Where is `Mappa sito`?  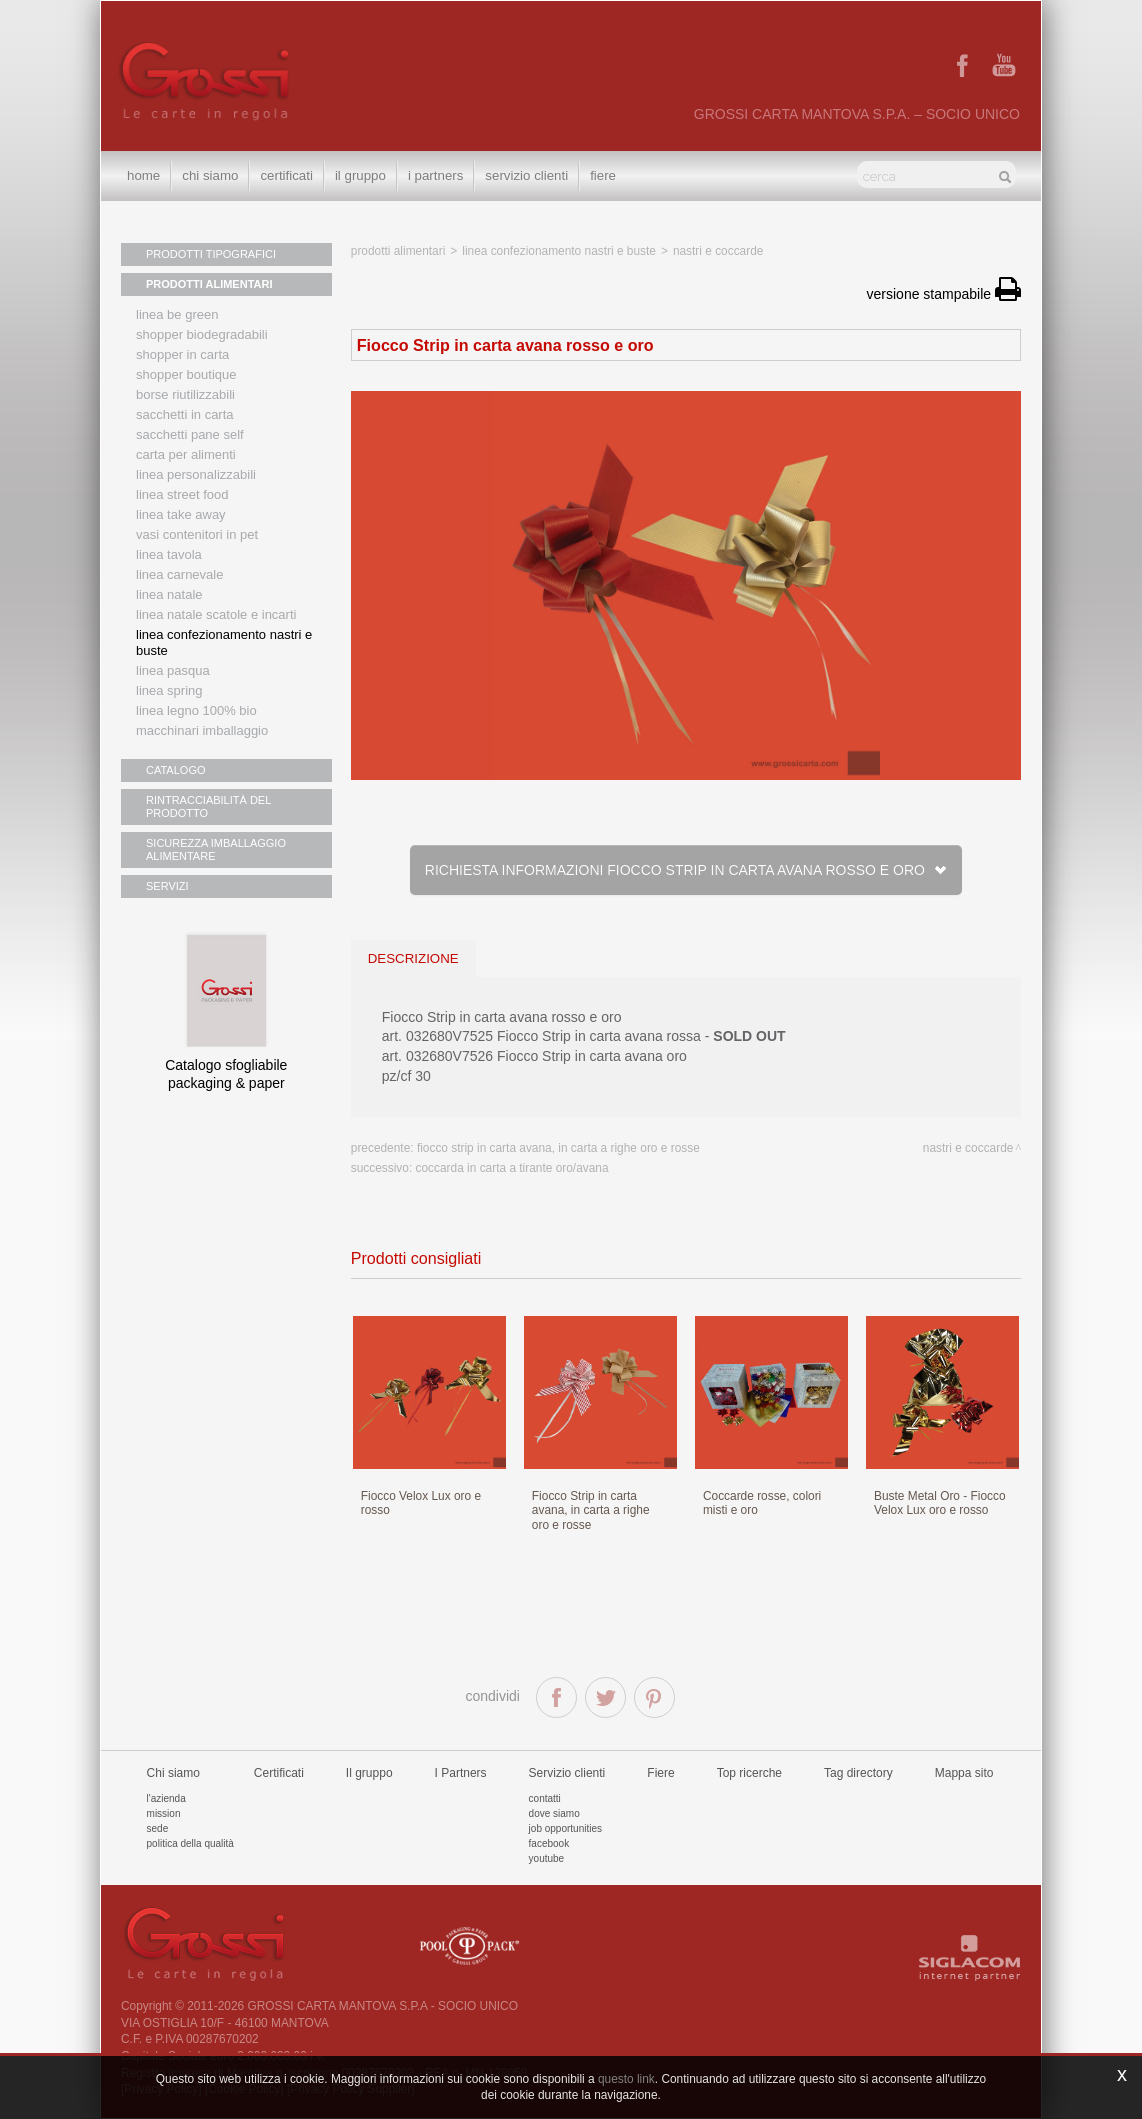
Mappa sito is located at coordinates (964, 1773).